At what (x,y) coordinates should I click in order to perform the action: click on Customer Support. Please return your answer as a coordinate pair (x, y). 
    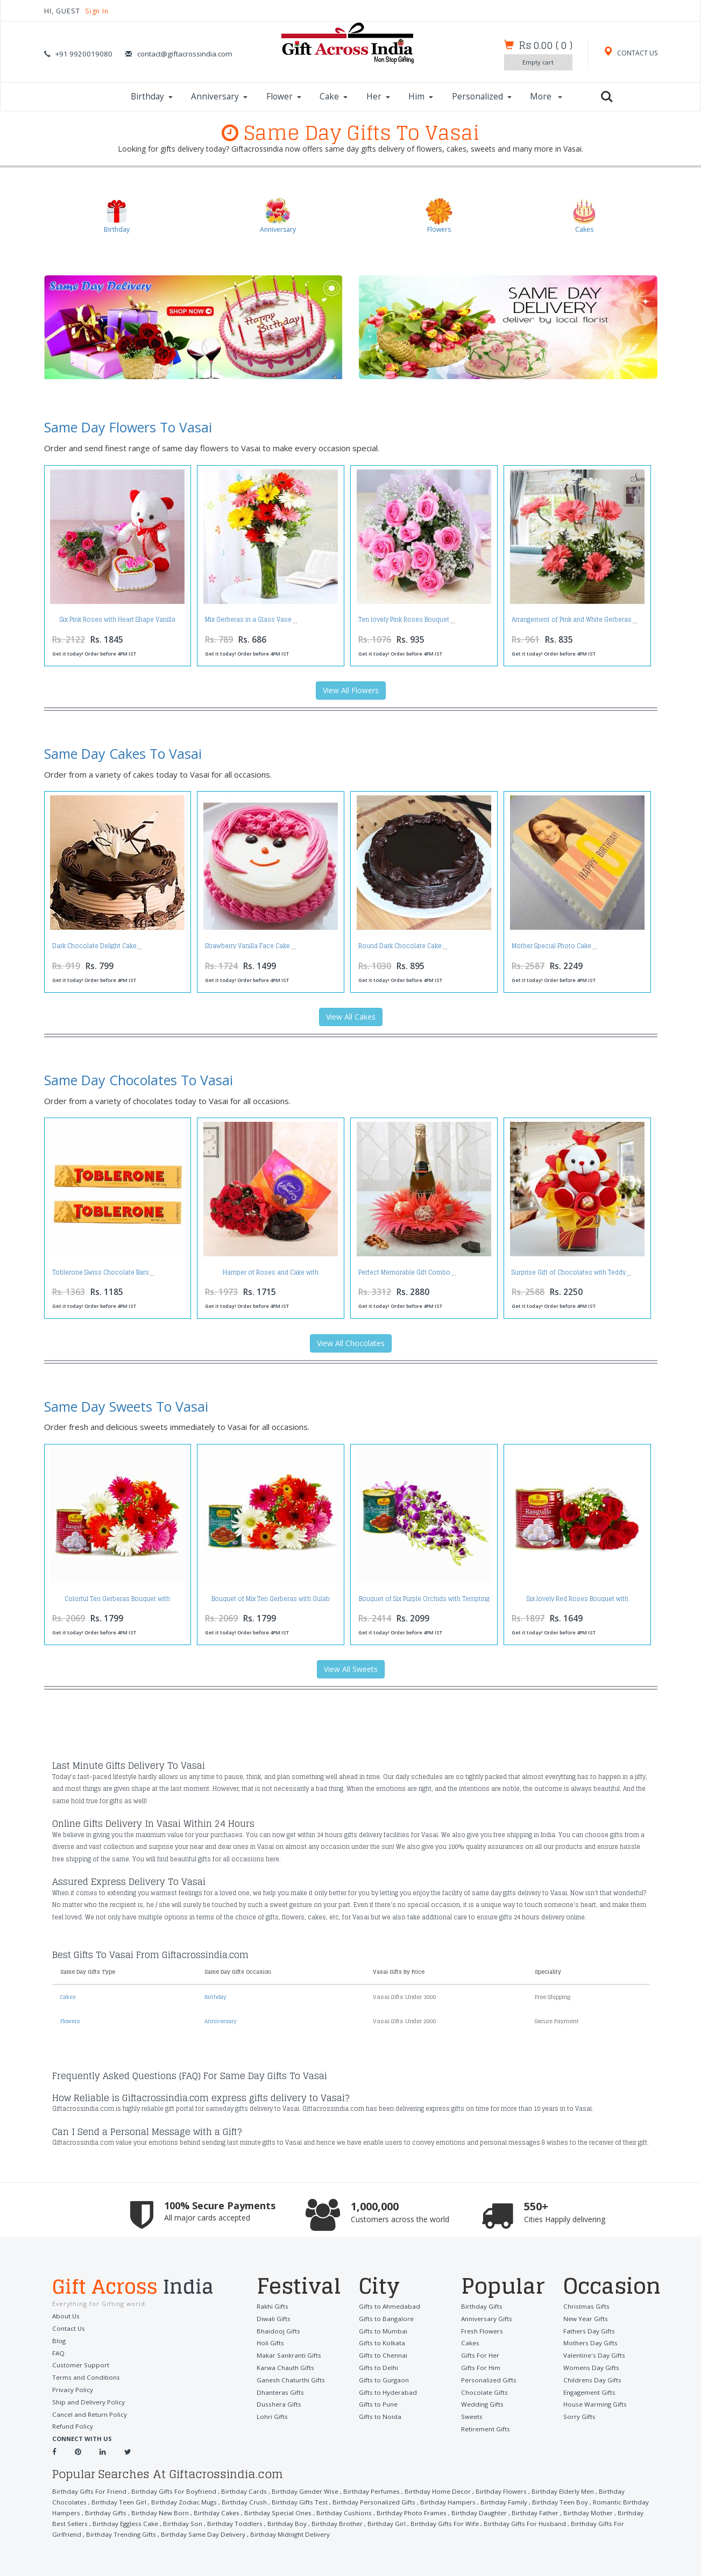
    Looking at the image, I should click on (79, 2364).